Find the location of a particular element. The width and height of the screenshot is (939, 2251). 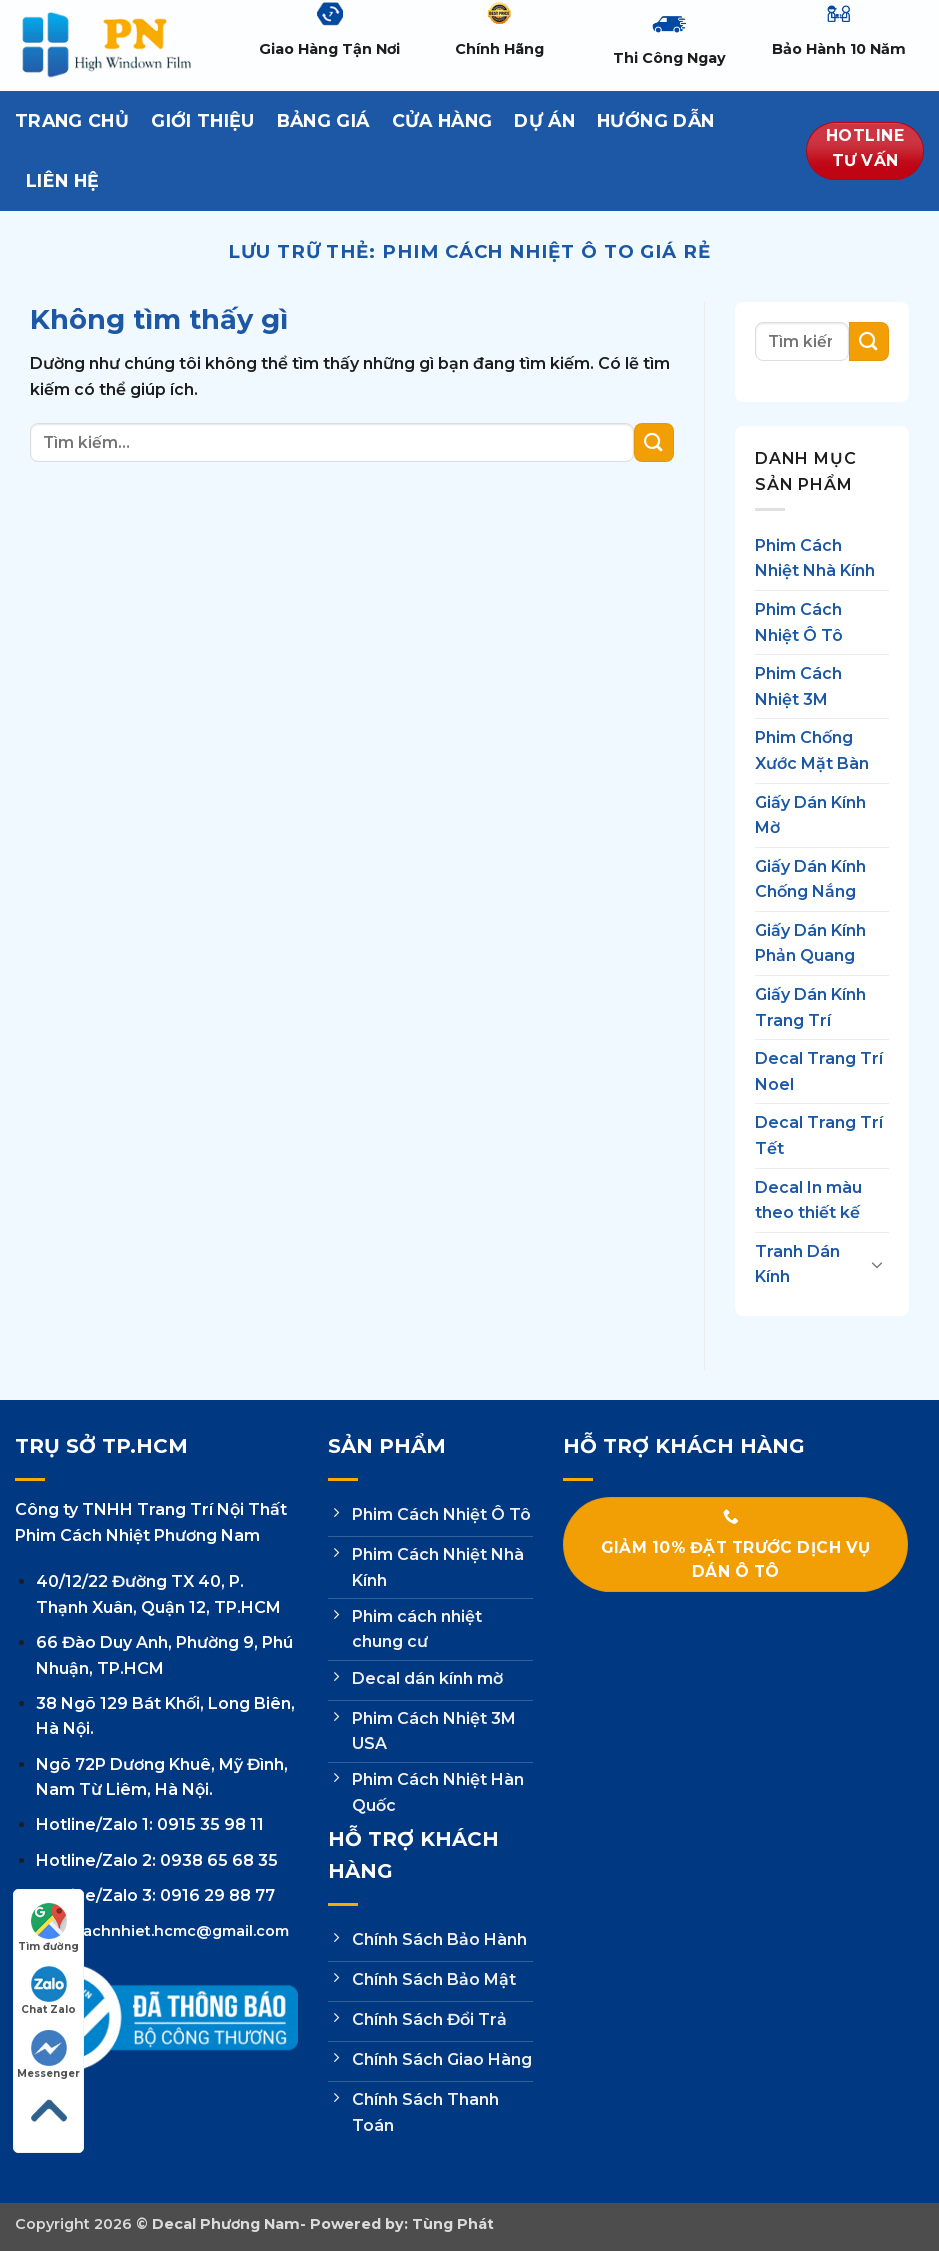

Phim Cách Nhiệt 3M is located at coordinates (798, 686).